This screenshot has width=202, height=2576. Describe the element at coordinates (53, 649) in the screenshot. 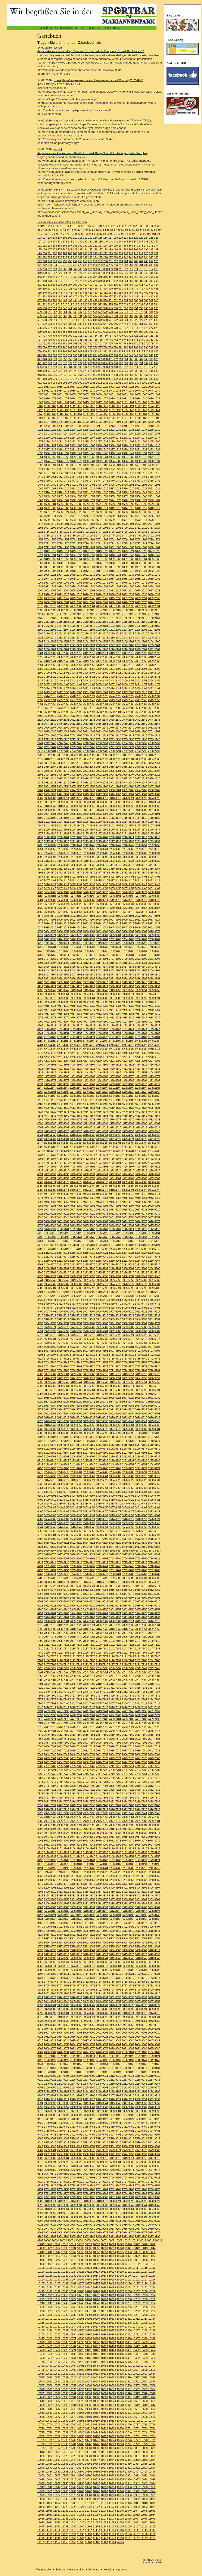

I see `2287` at that location.